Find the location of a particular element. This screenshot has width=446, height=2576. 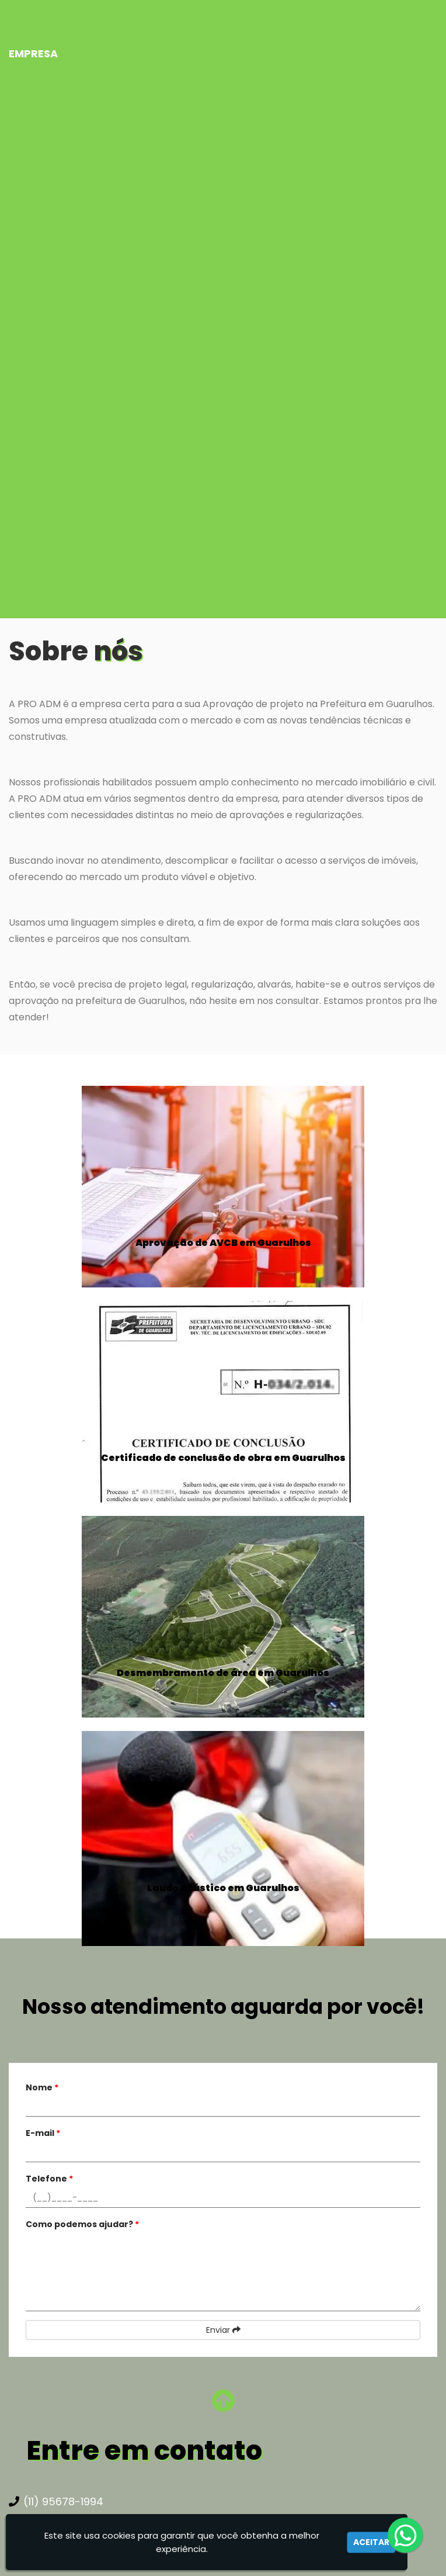

(11) 95678-1994 is located at coordinates (56, 2501).